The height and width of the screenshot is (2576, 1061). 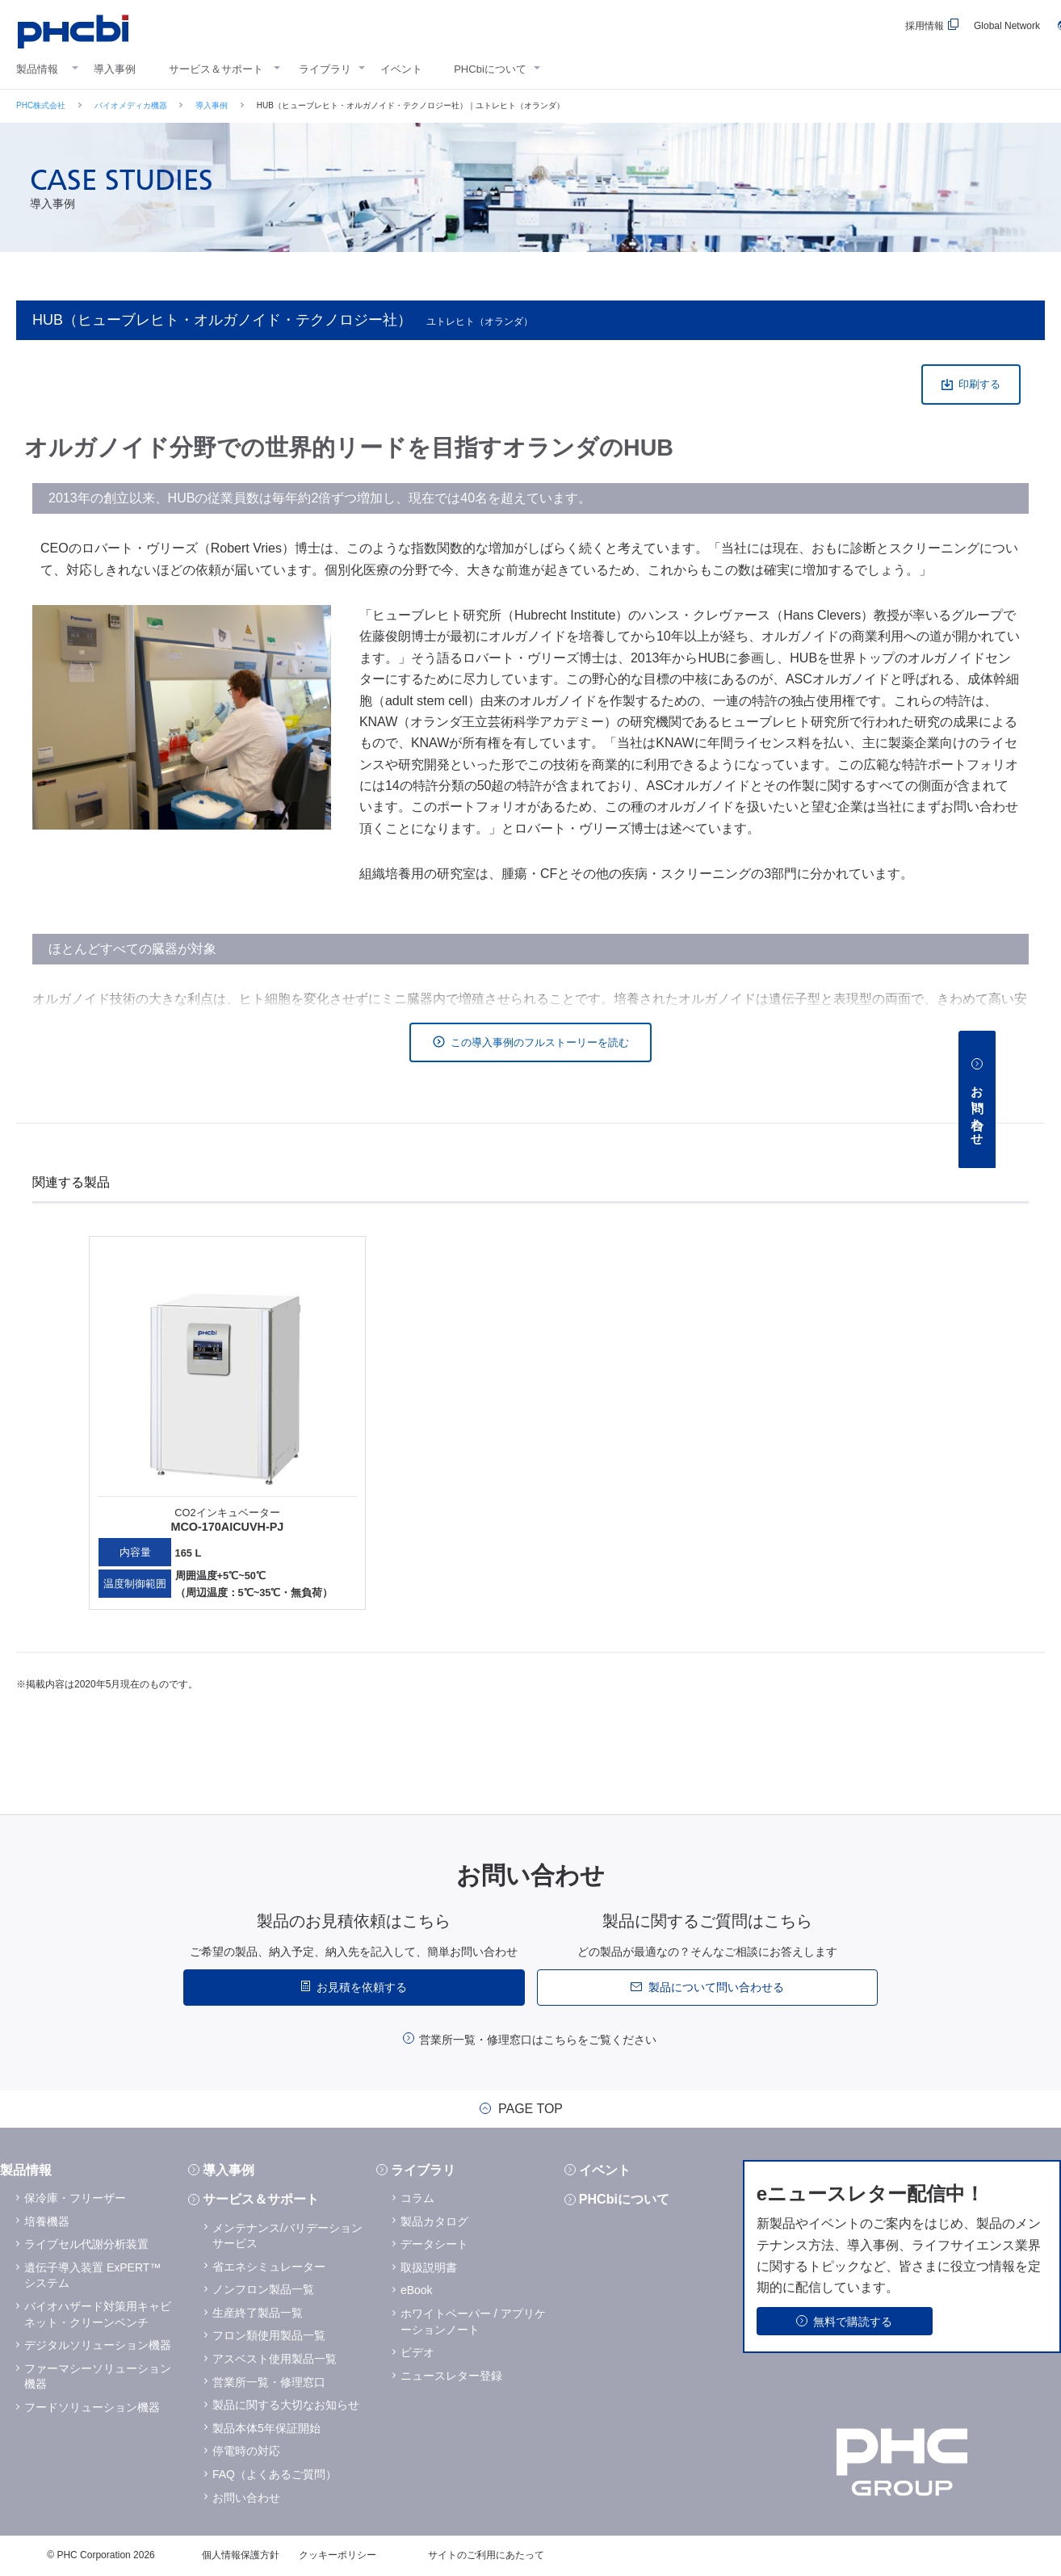 What do you see at coordinates (537, 2039) in the screenshot?
I see `営業所一覧・修理窓口はこちらをご覧ください` at bounding box center [537, 2039].